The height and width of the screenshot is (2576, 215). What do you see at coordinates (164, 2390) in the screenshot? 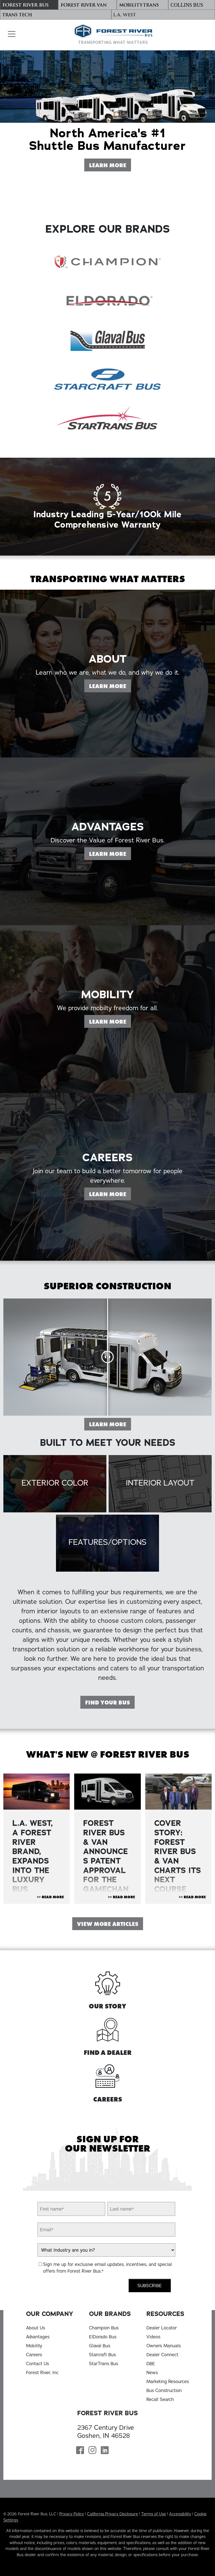
I see `Bus Construction` at bounding box center [164, 2390].